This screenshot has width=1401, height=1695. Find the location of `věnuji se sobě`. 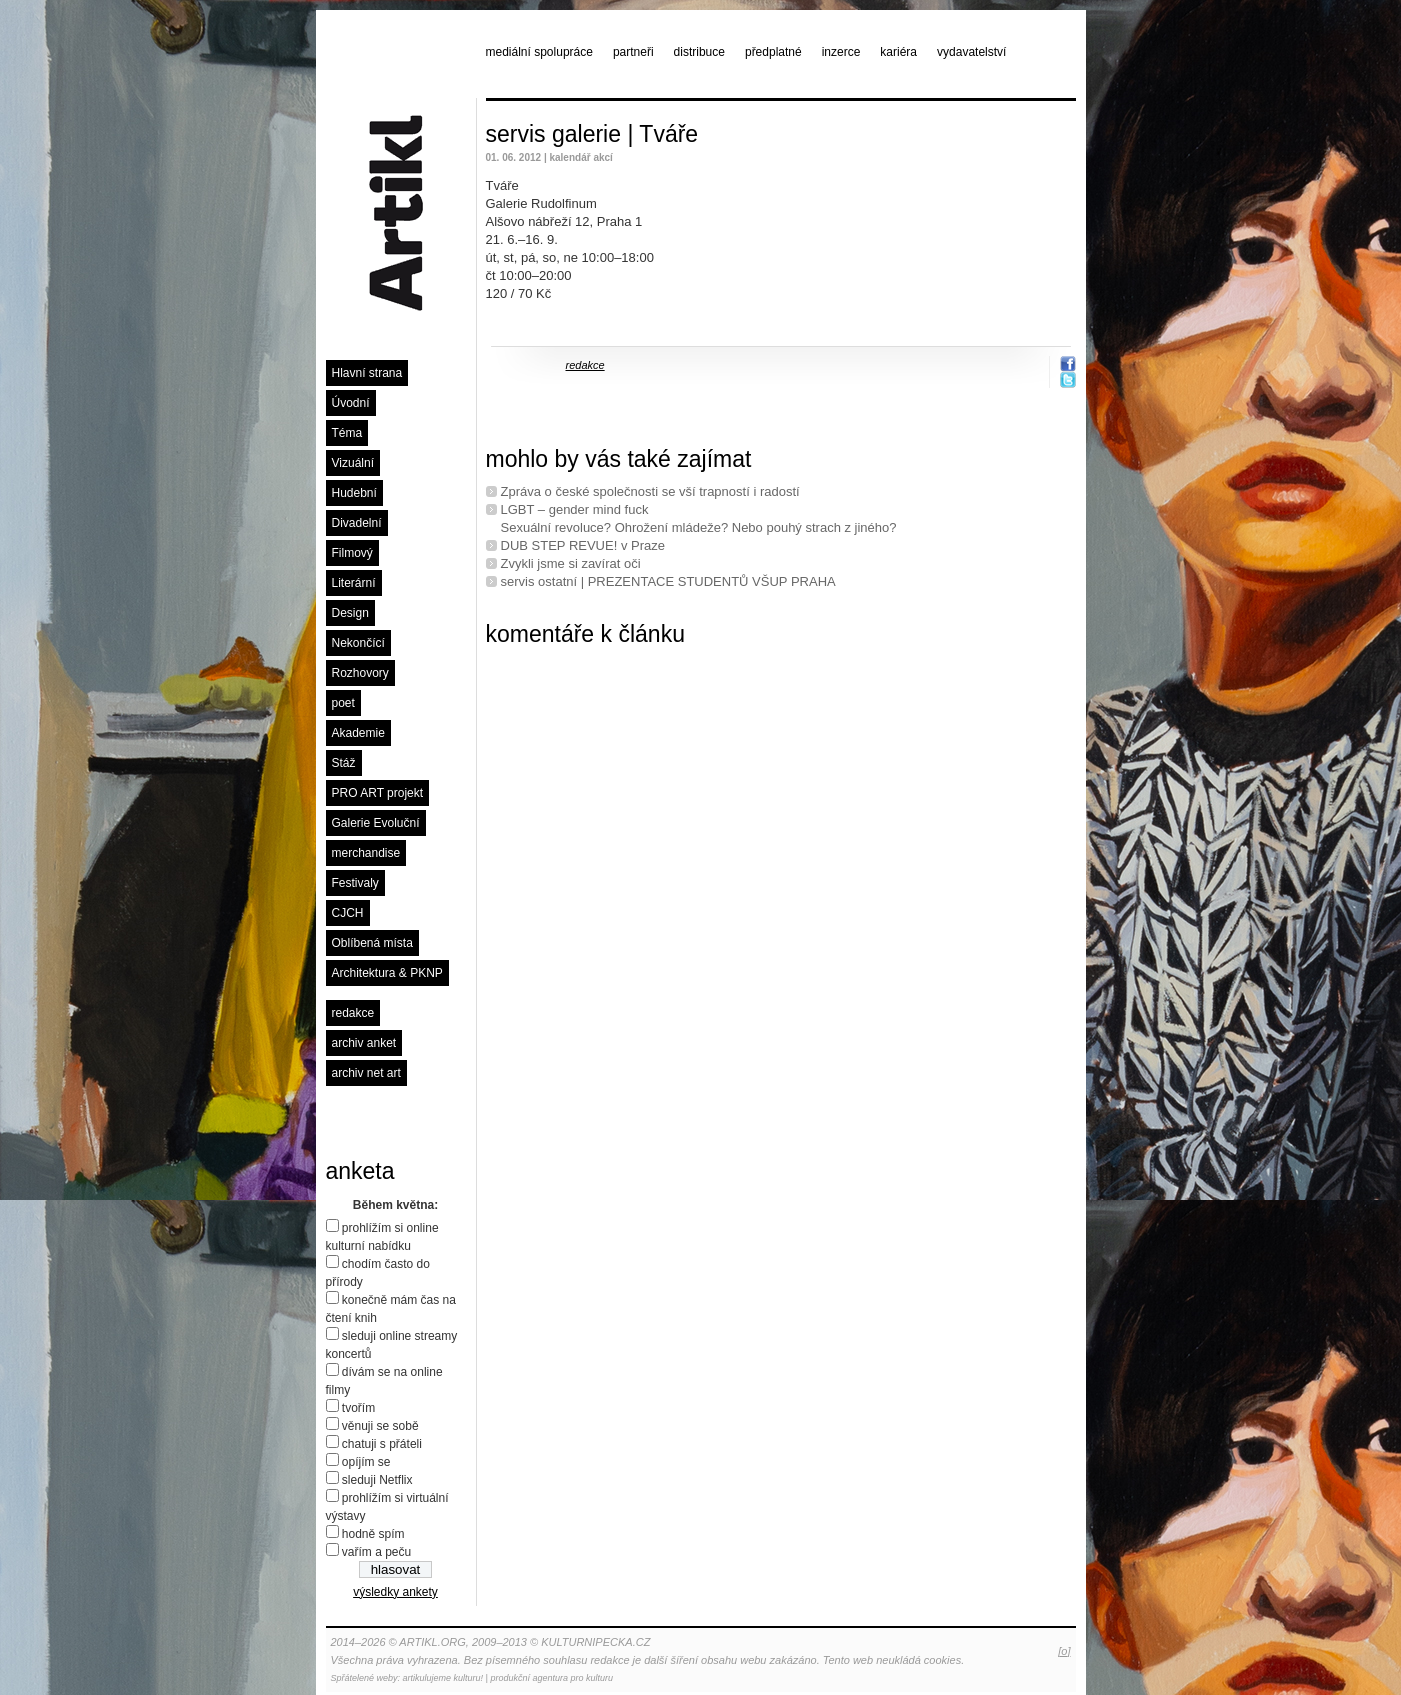

věnuji se sobě is located at coordinates (380, 1426).